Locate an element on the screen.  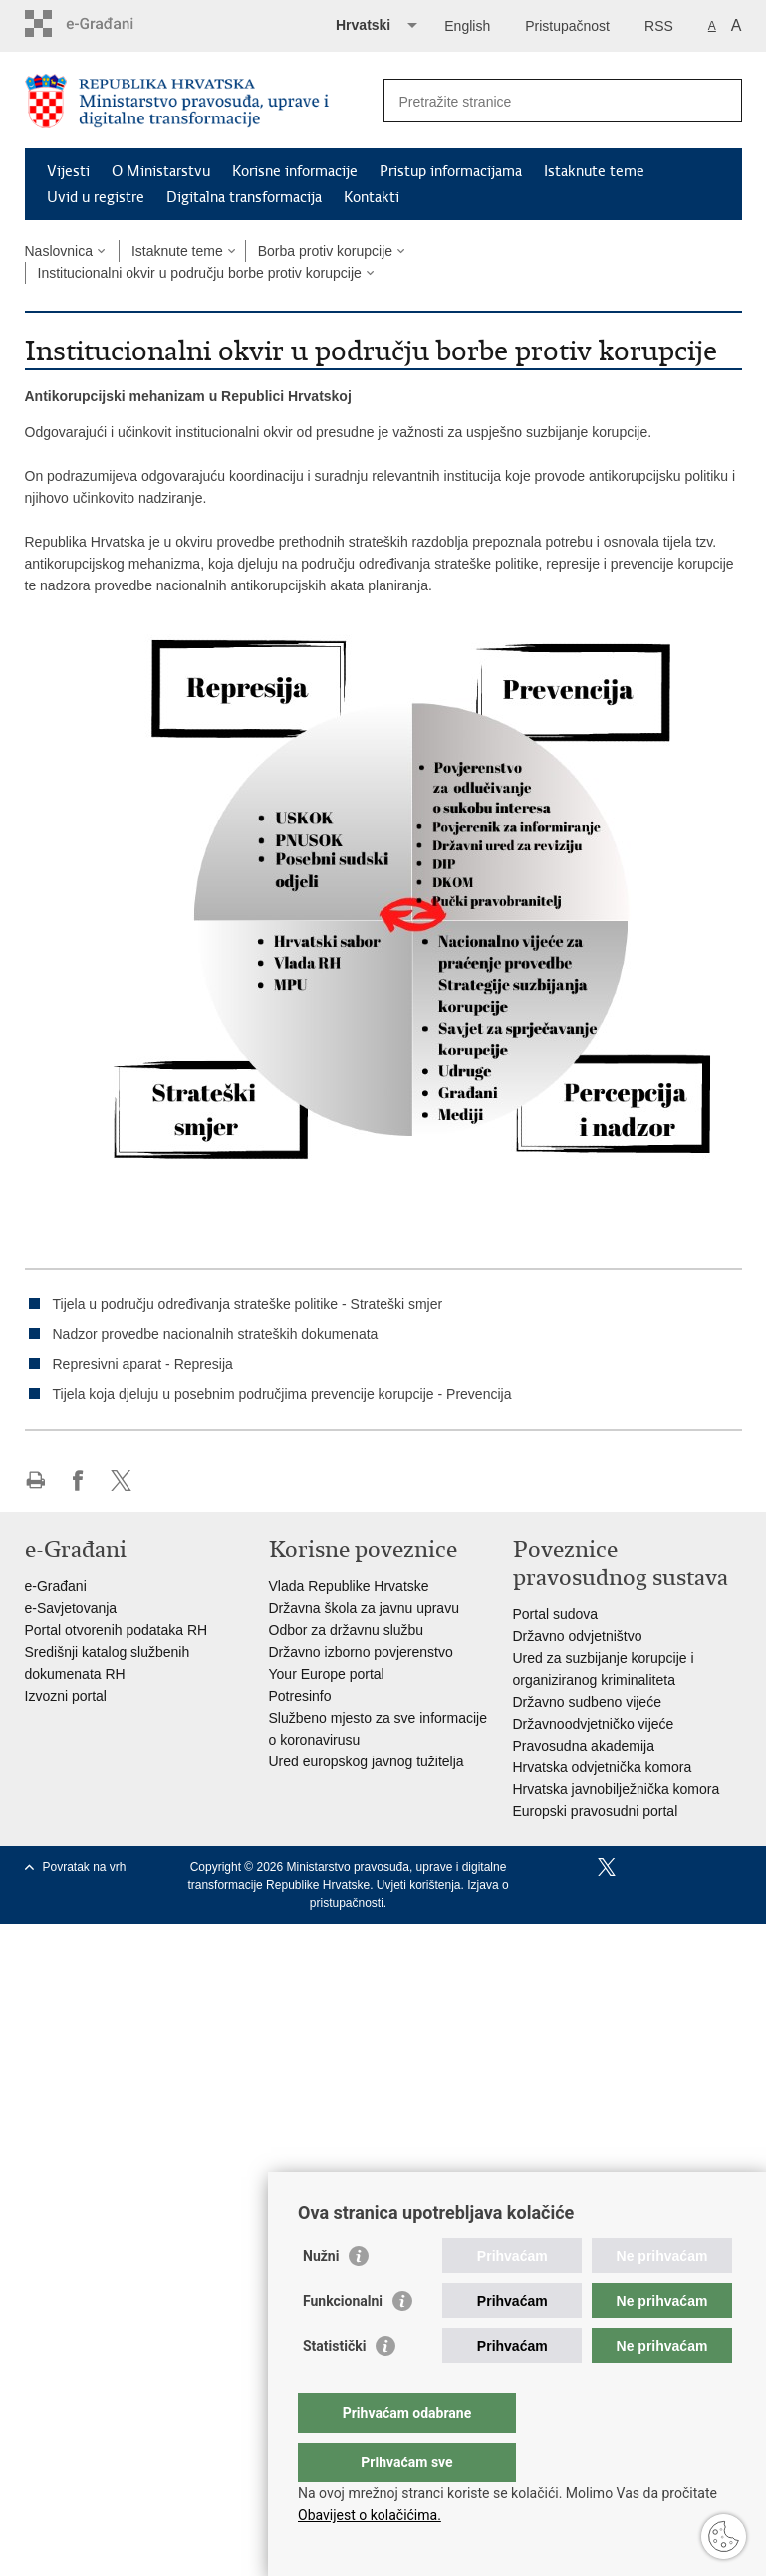
Tijela u području određivanja strateške politike - Strateški smjer is located at coordinates (248, 1304).